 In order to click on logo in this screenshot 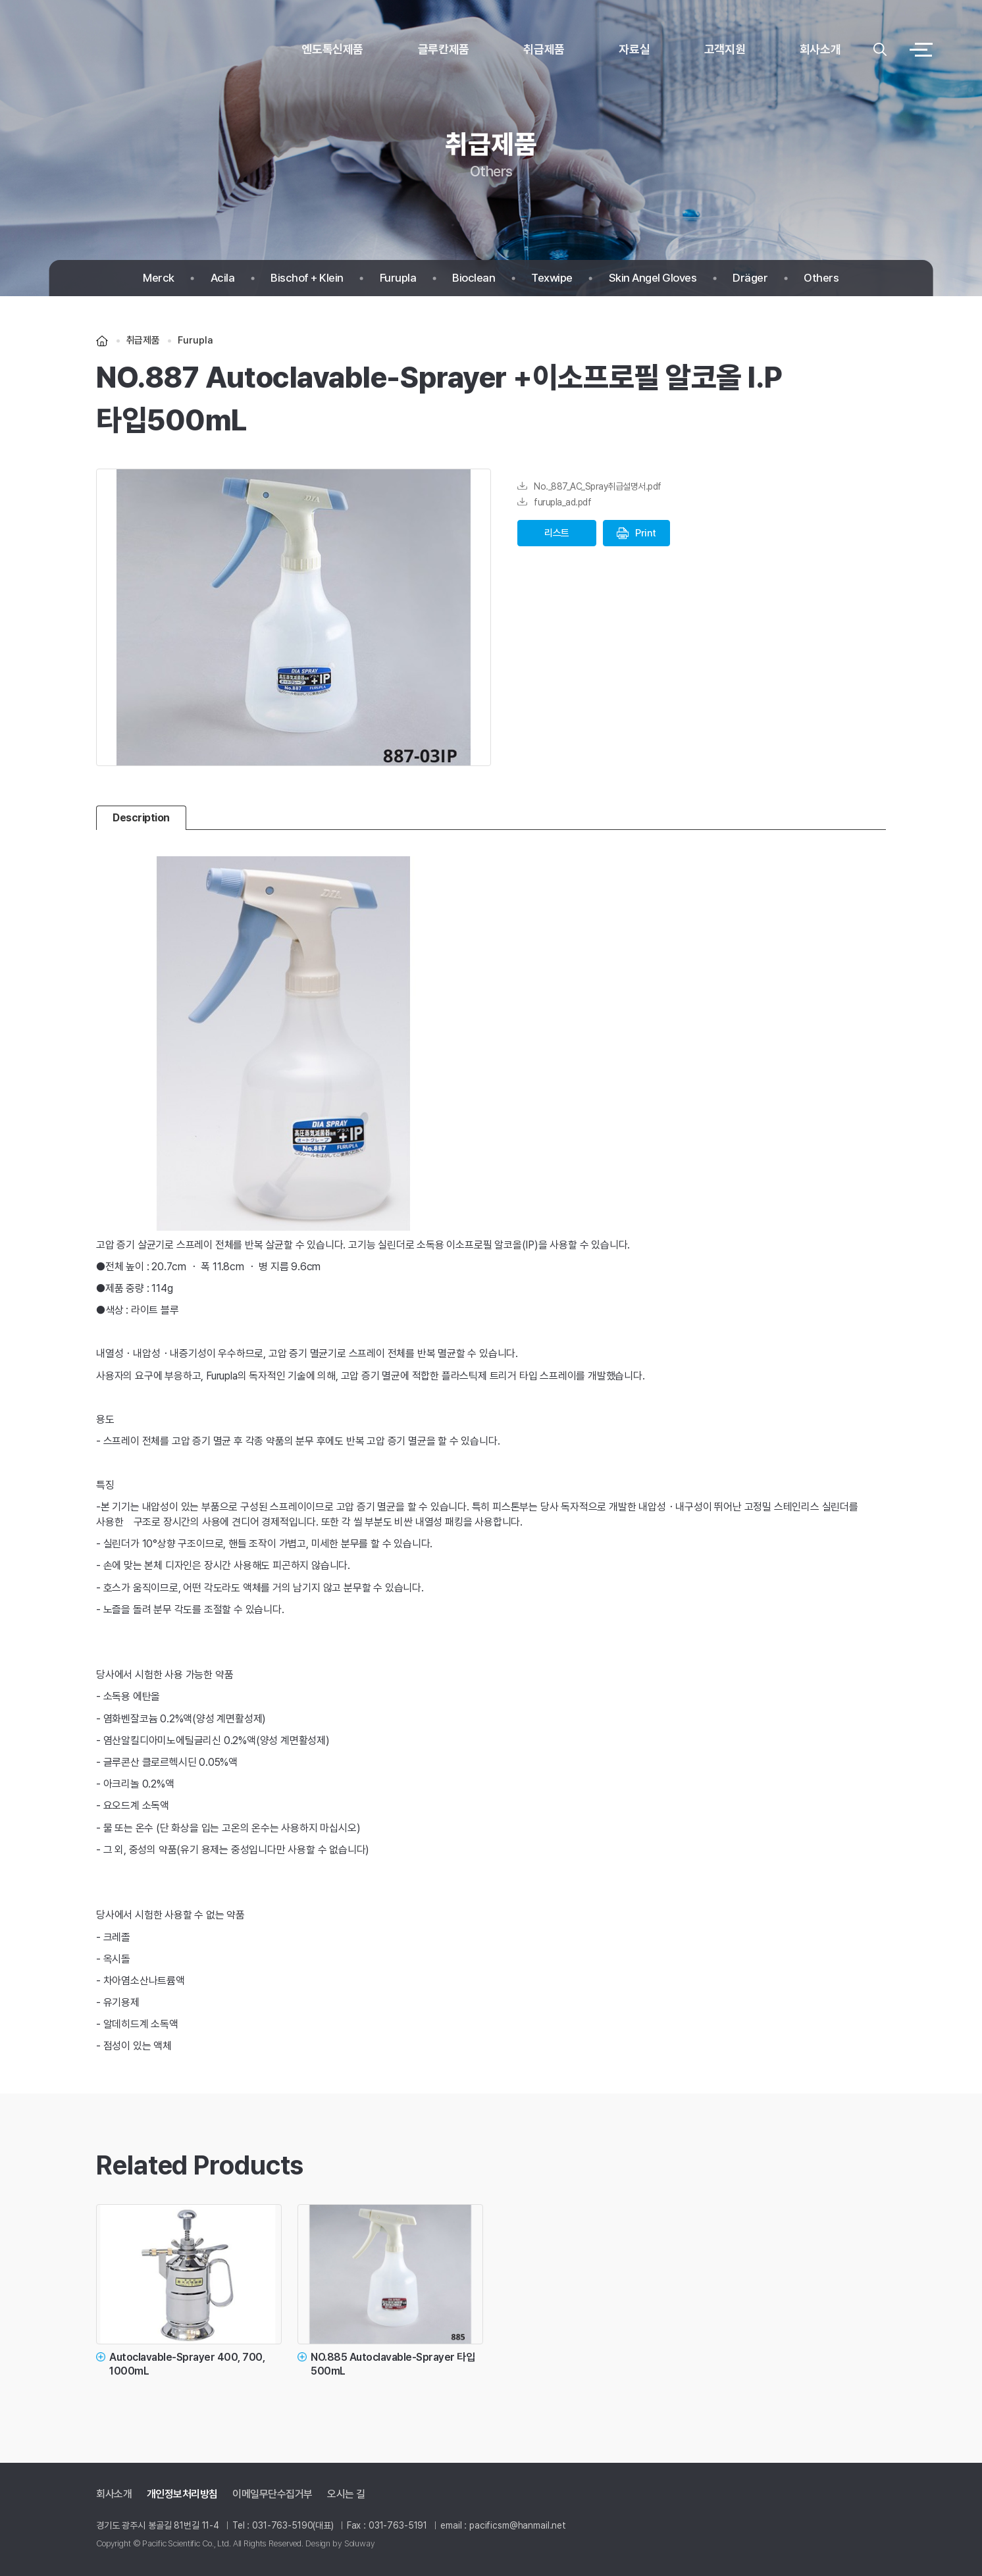, I will do `click(115, 50)`.